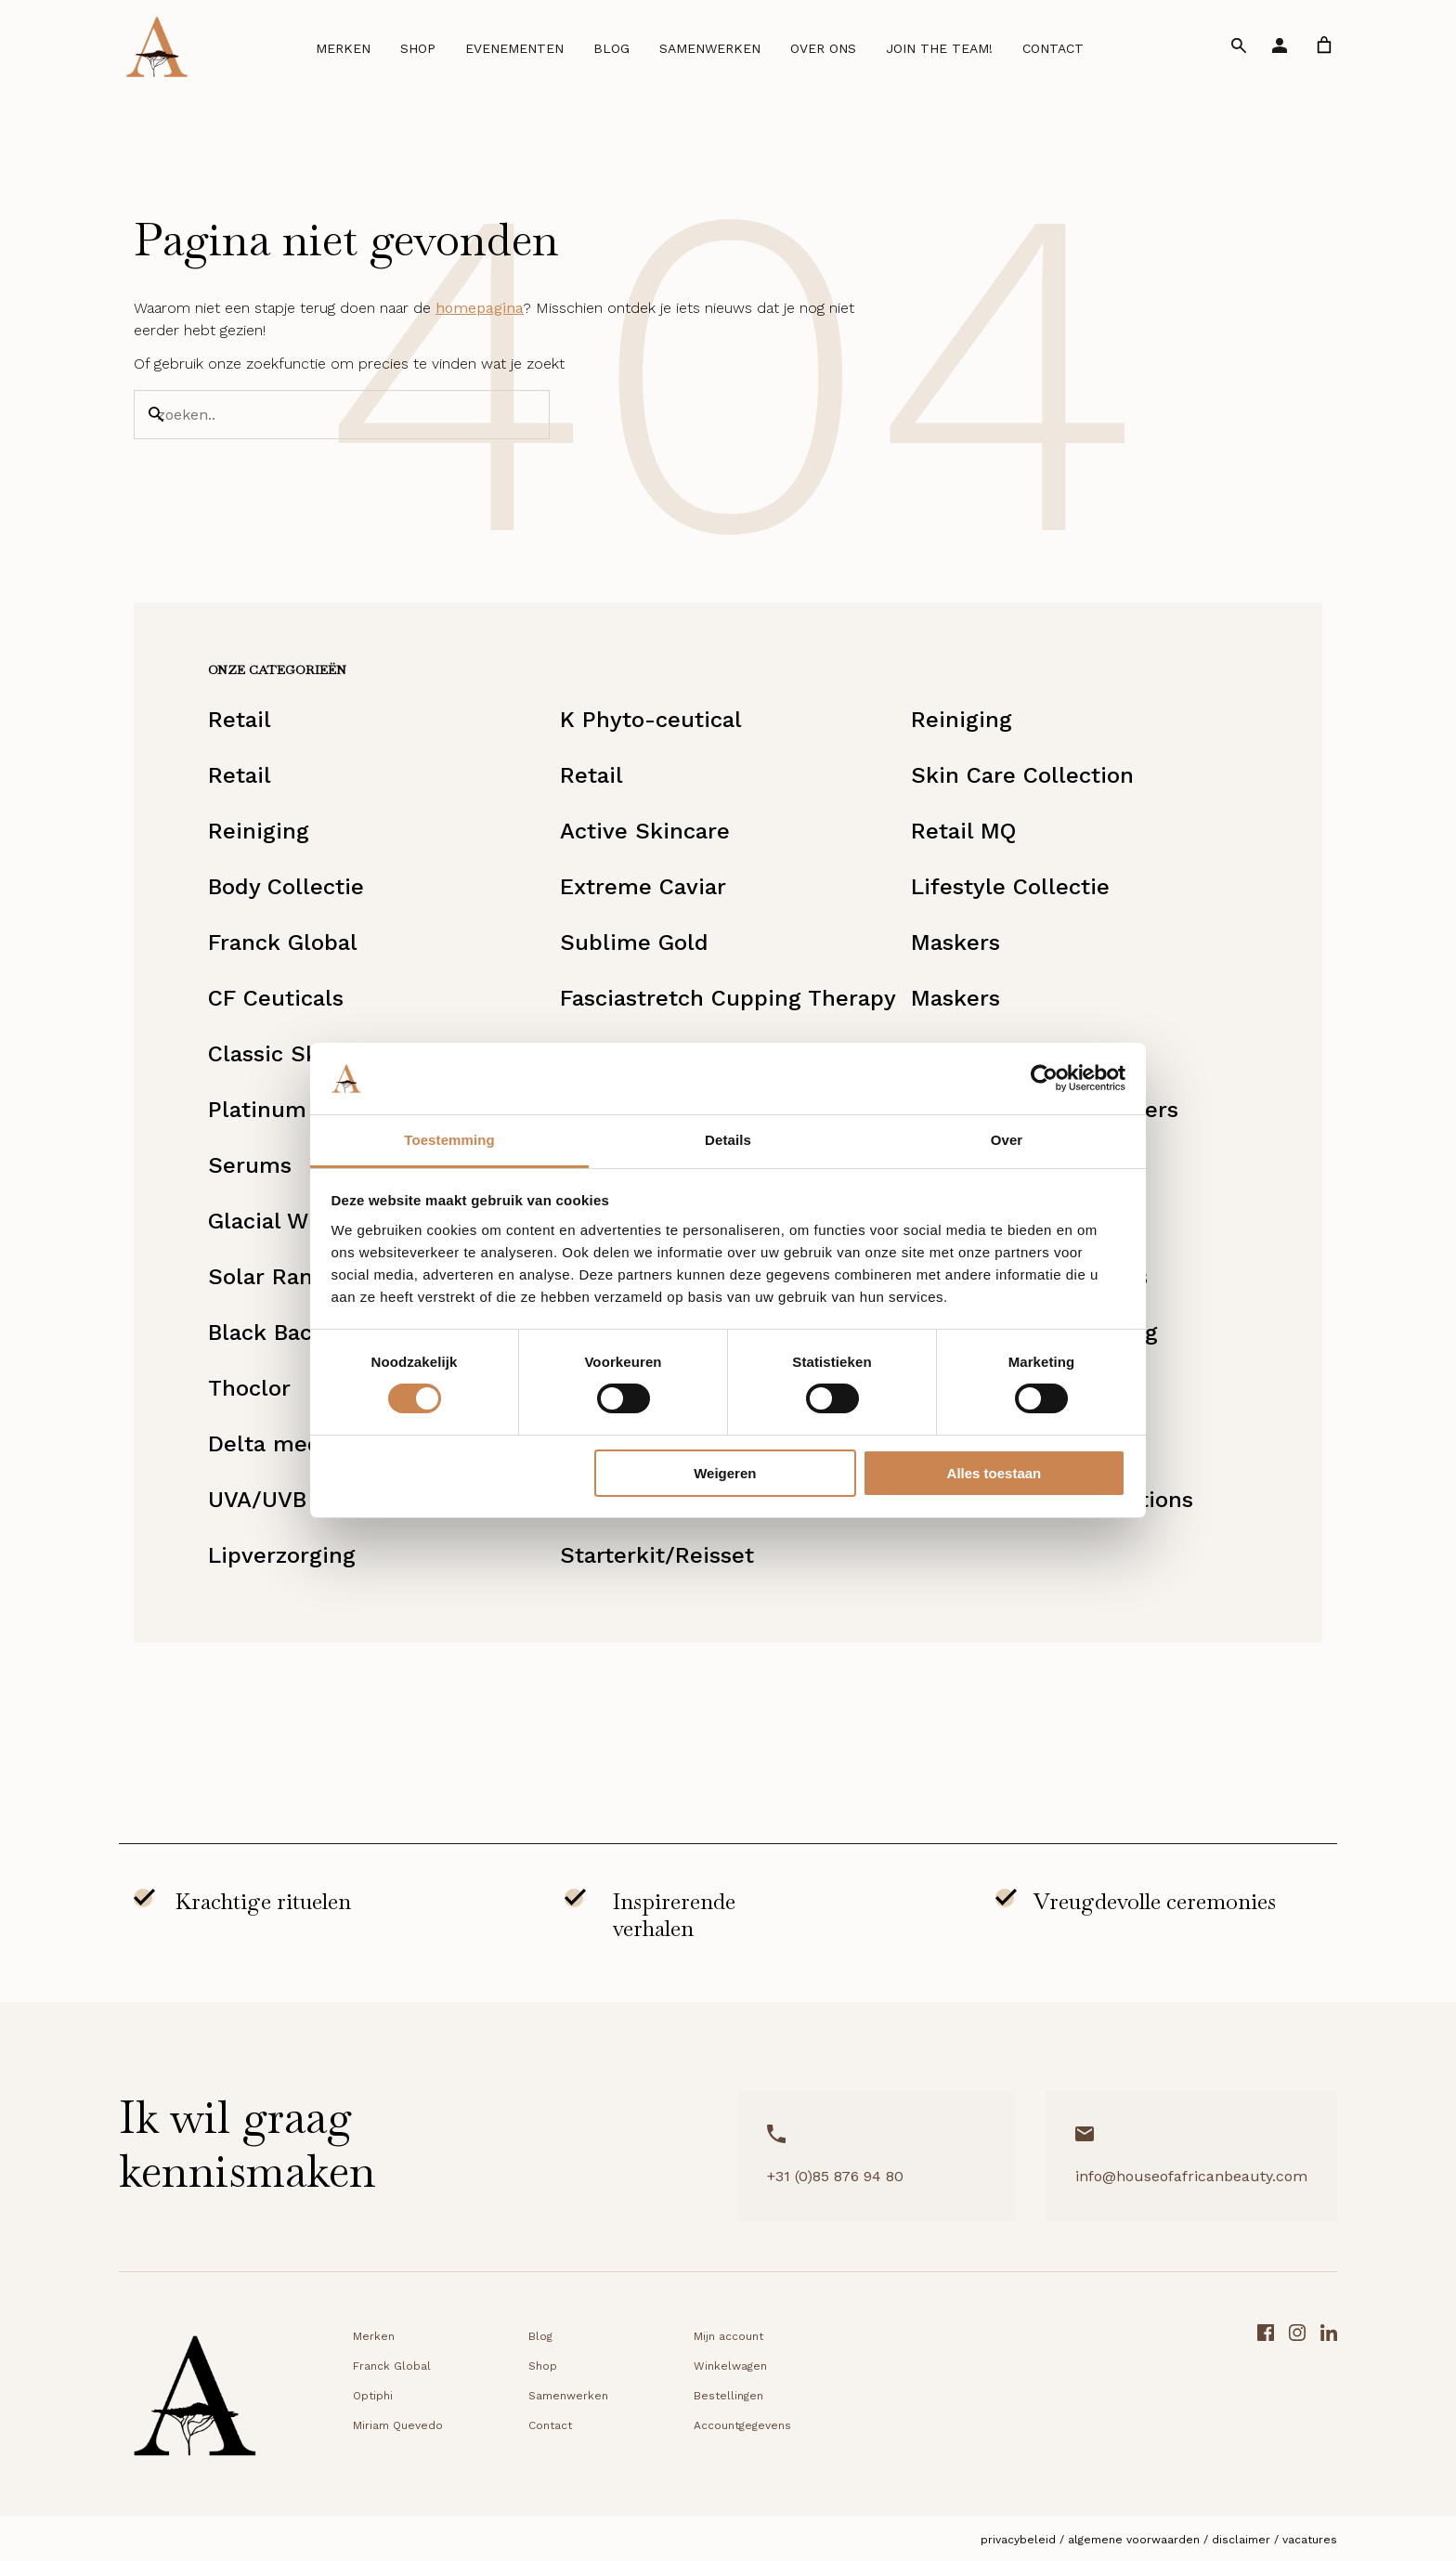 Image resolution: width=1456 pixels, height=2561 pixels. I want to click on Accountgegevens, so click(742, 2425).